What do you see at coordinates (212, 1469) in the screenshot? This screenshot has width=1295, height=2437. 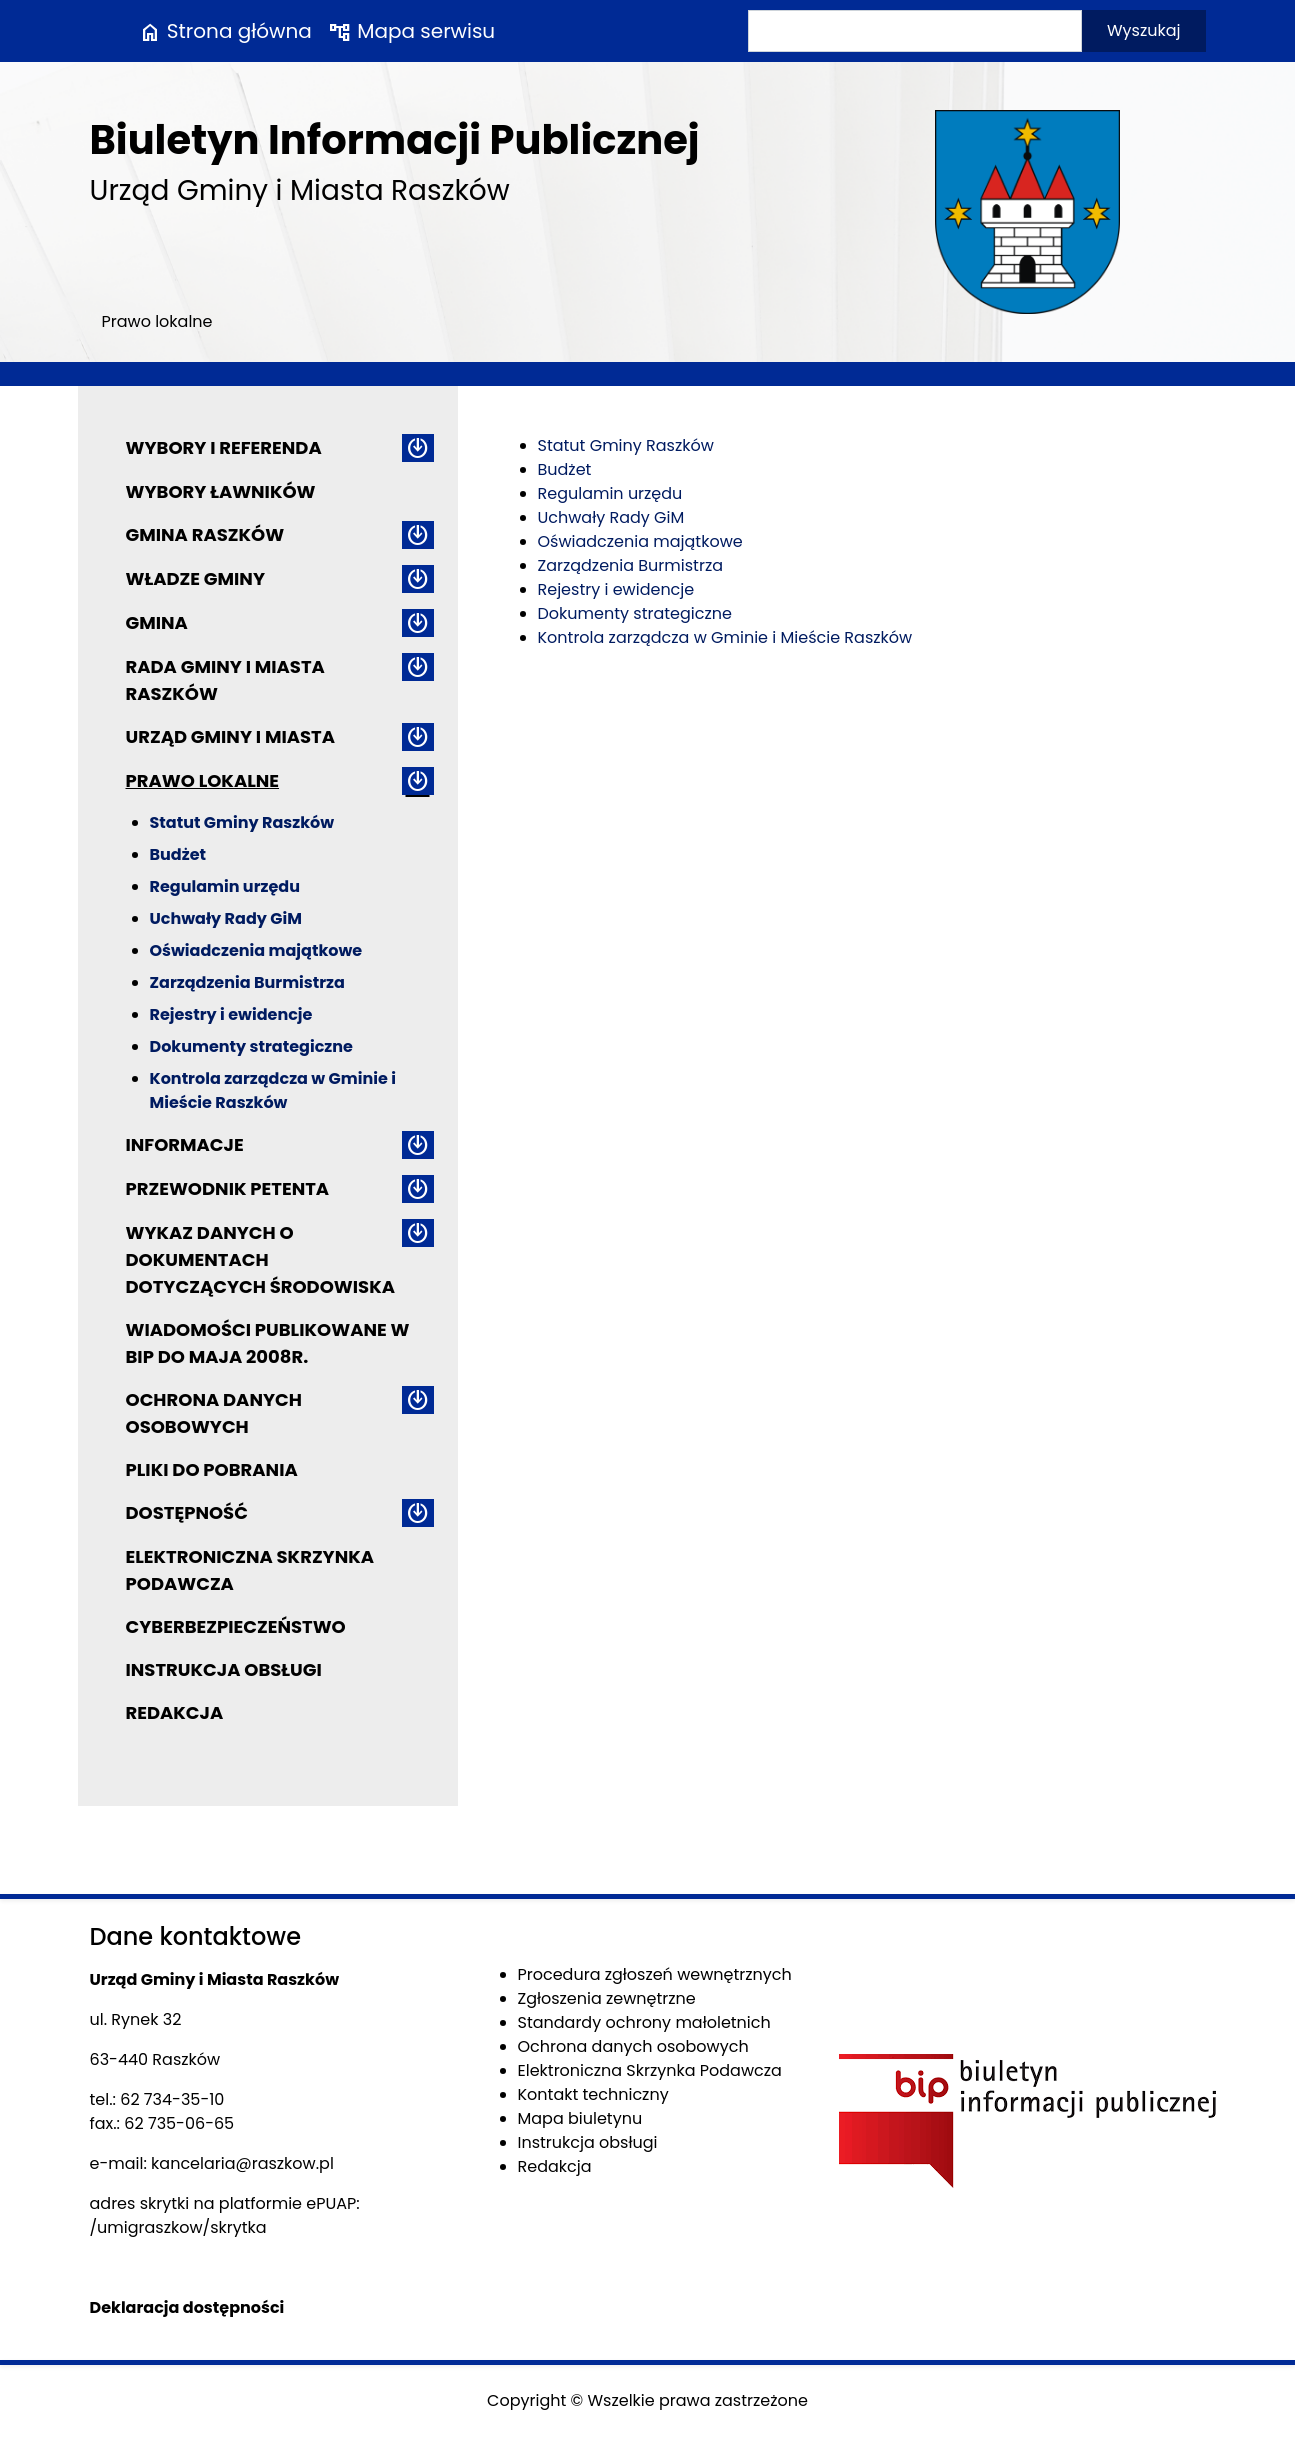 I see `Pliki do pobrania` at bounding box center [212, 1469].